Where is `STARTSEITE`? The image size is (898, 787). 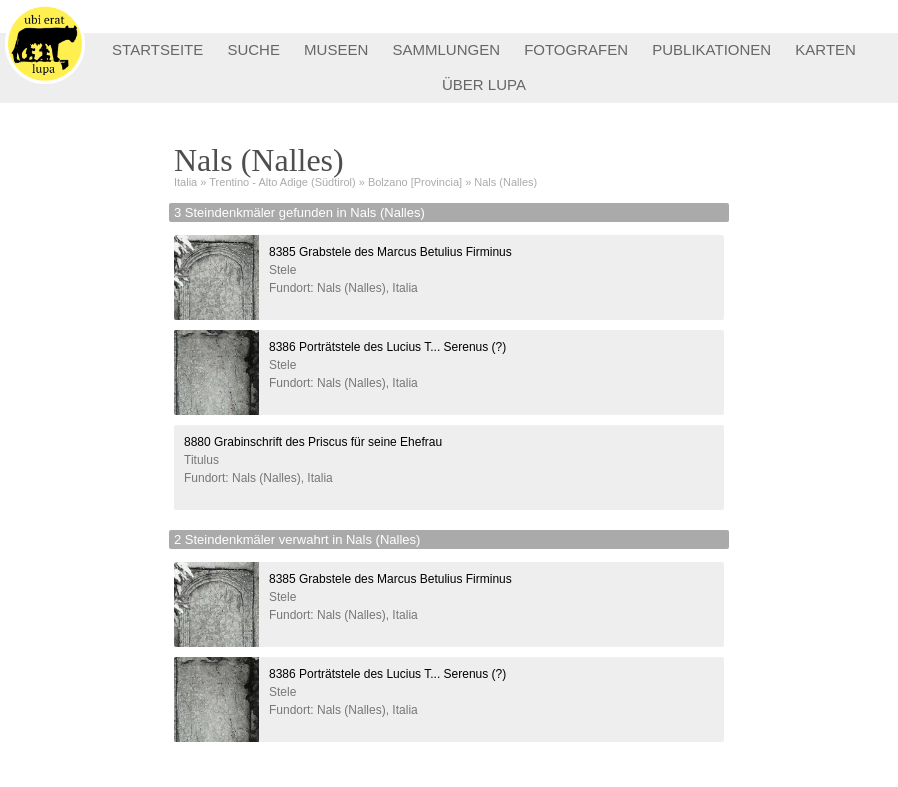 STARTSEITE is located at coordinates (157, 49).